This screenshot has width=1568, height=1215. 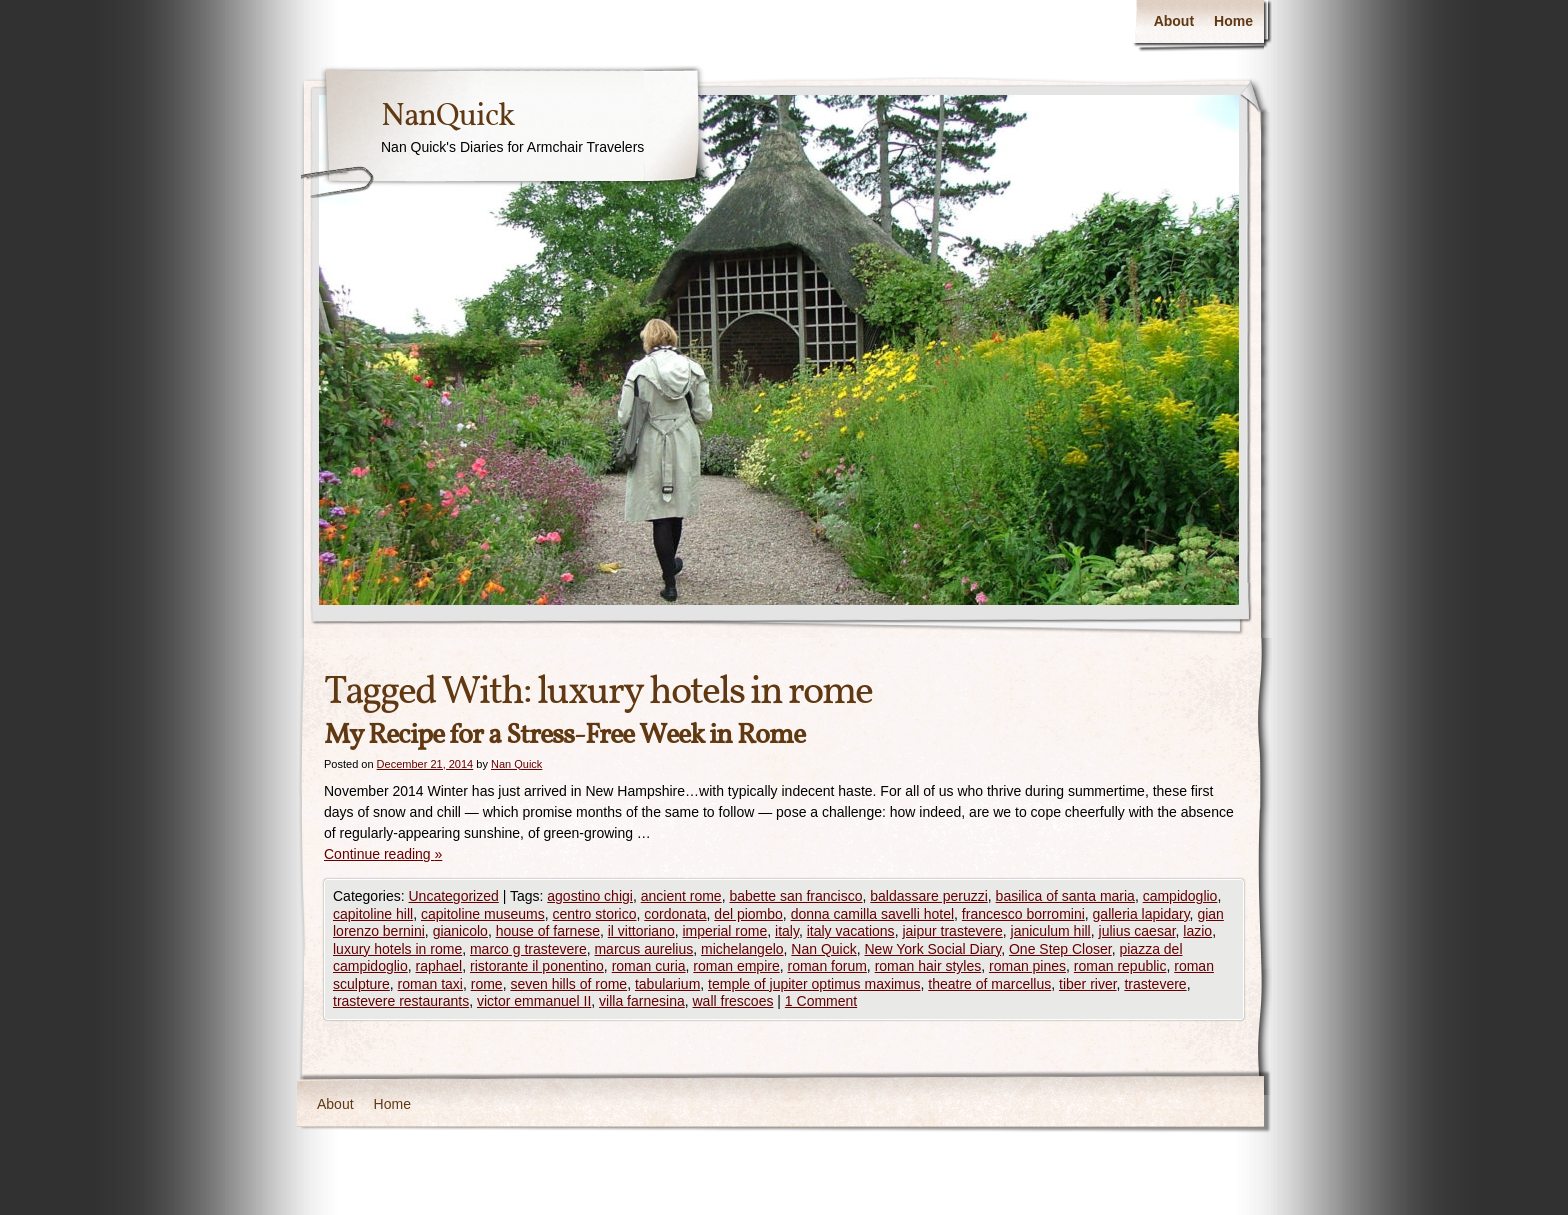 I want to click on imperial rome, so click(x=724, y=931).